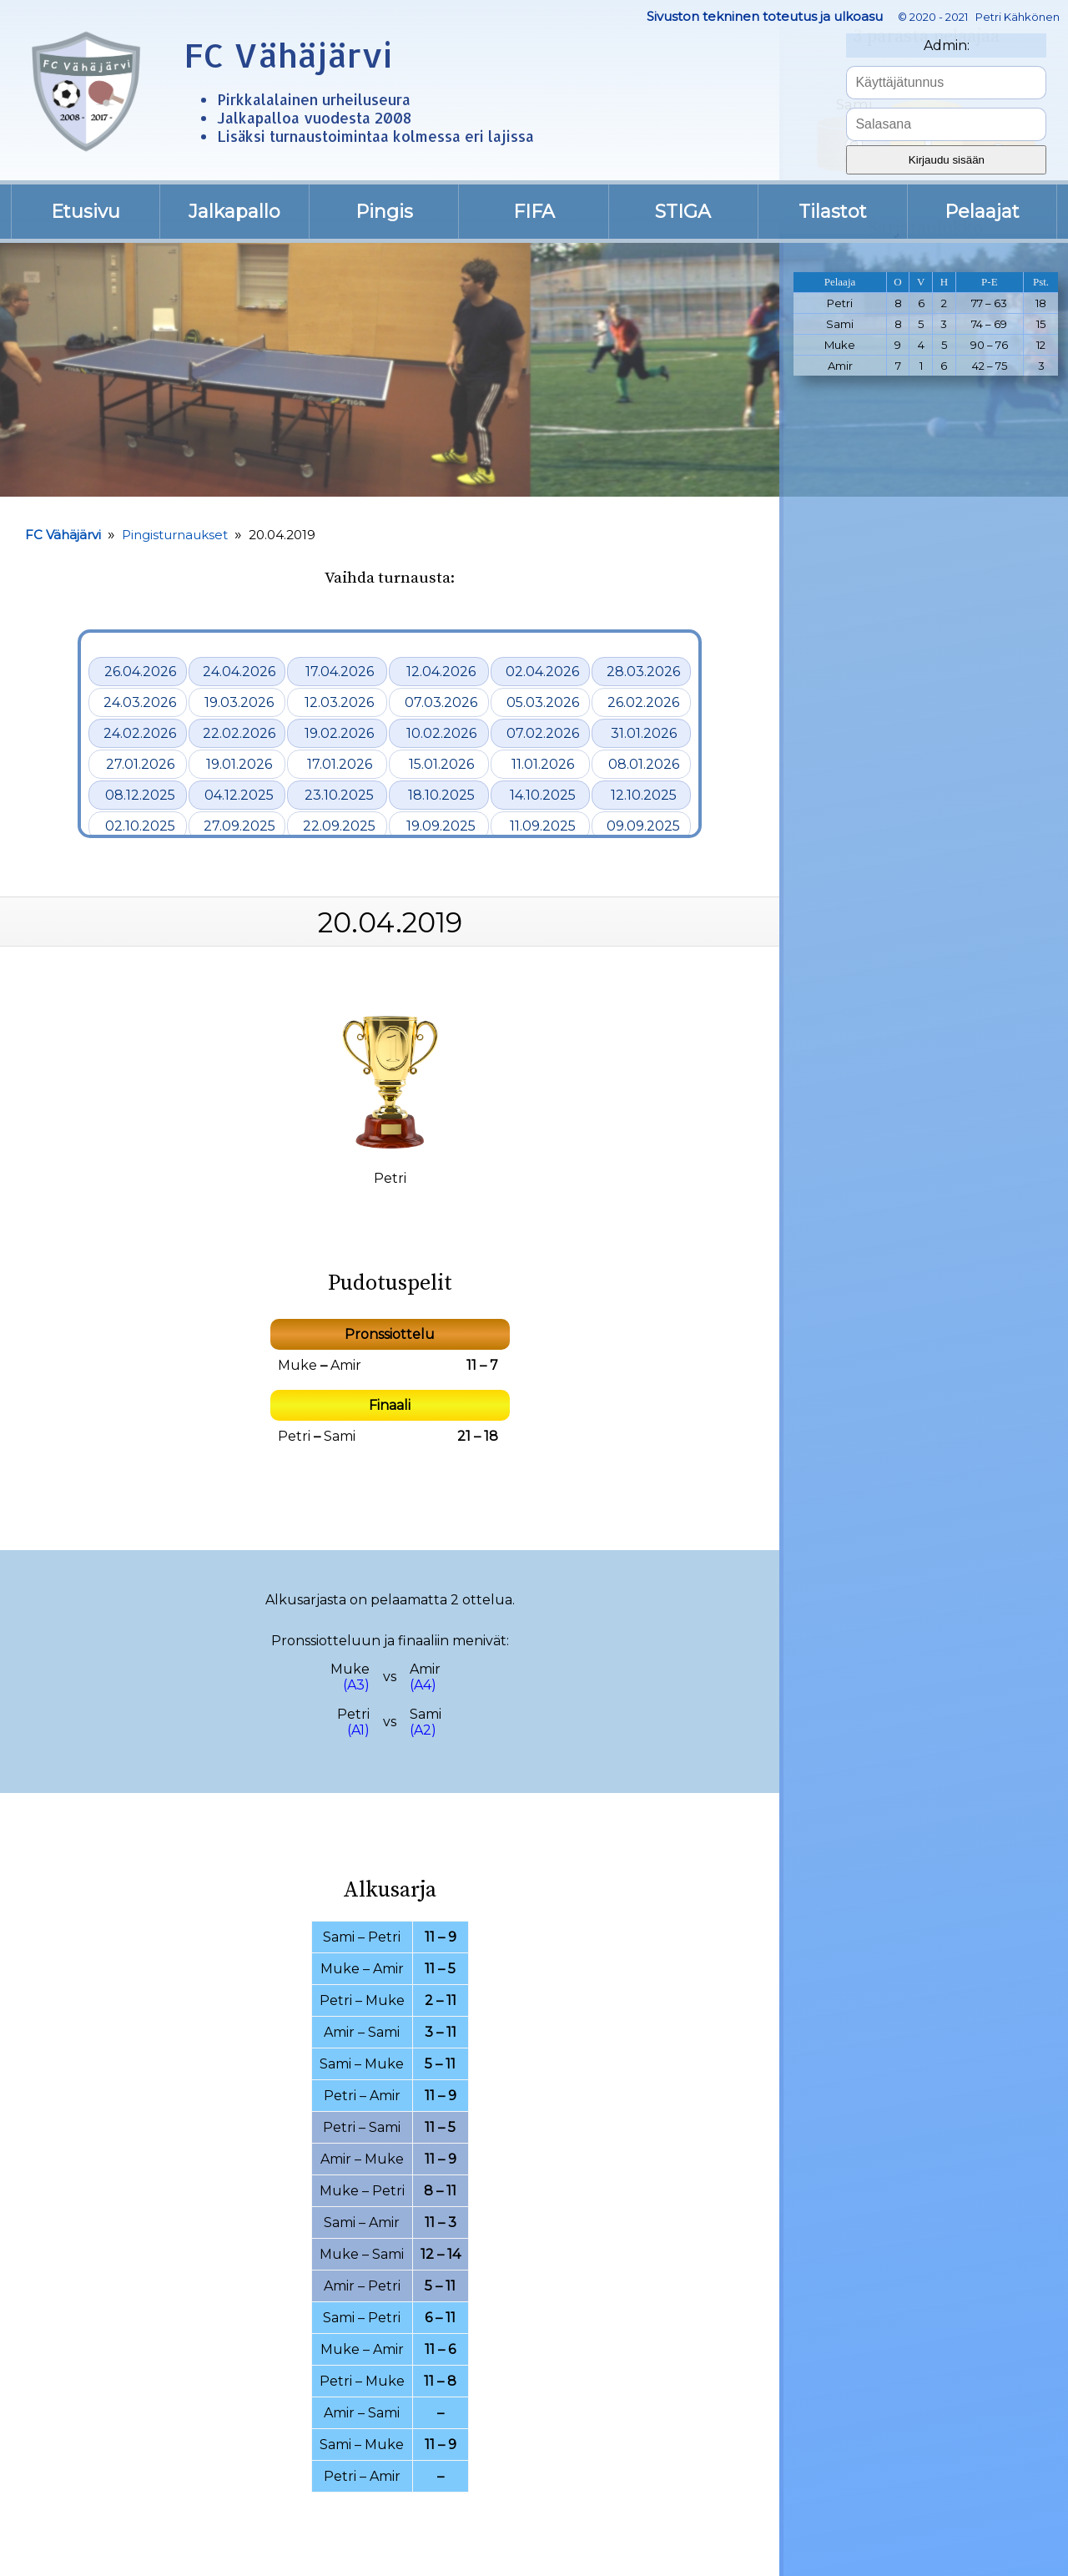  What do you see at coordinates (339, 1436) in the screenshot?
I see `Sami` at bounding box center [339, 1436].